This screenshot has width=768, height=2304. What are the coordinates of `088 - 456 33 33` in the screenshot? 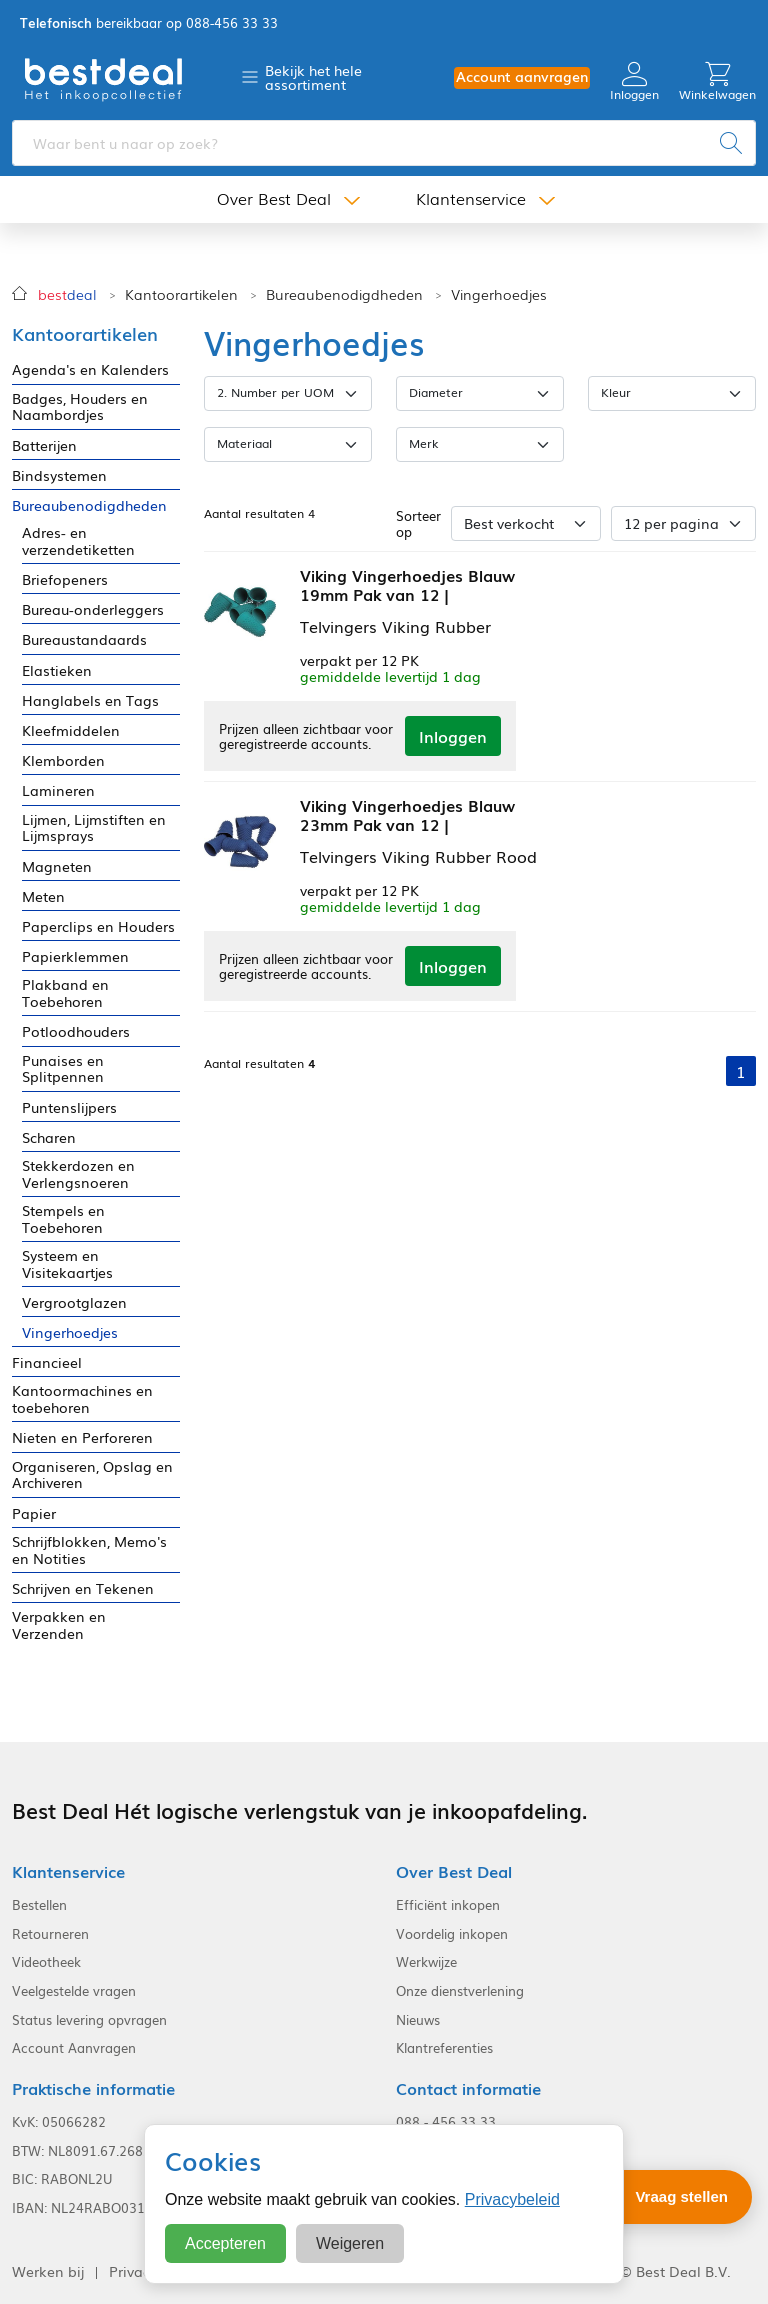 It's located at (446, 2122).